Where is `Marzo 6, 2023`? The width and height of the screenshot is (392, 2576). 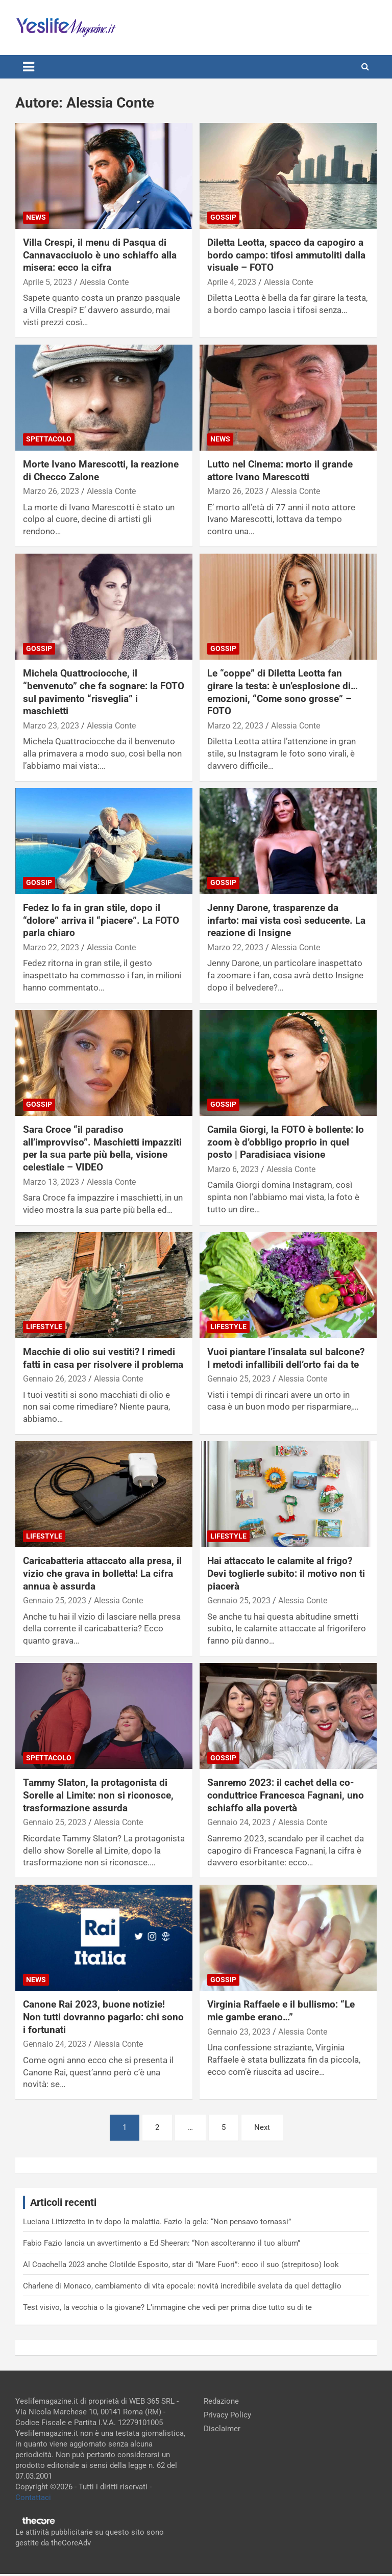 Marzo 6, 2023 is located at coordinates (233, 1169).